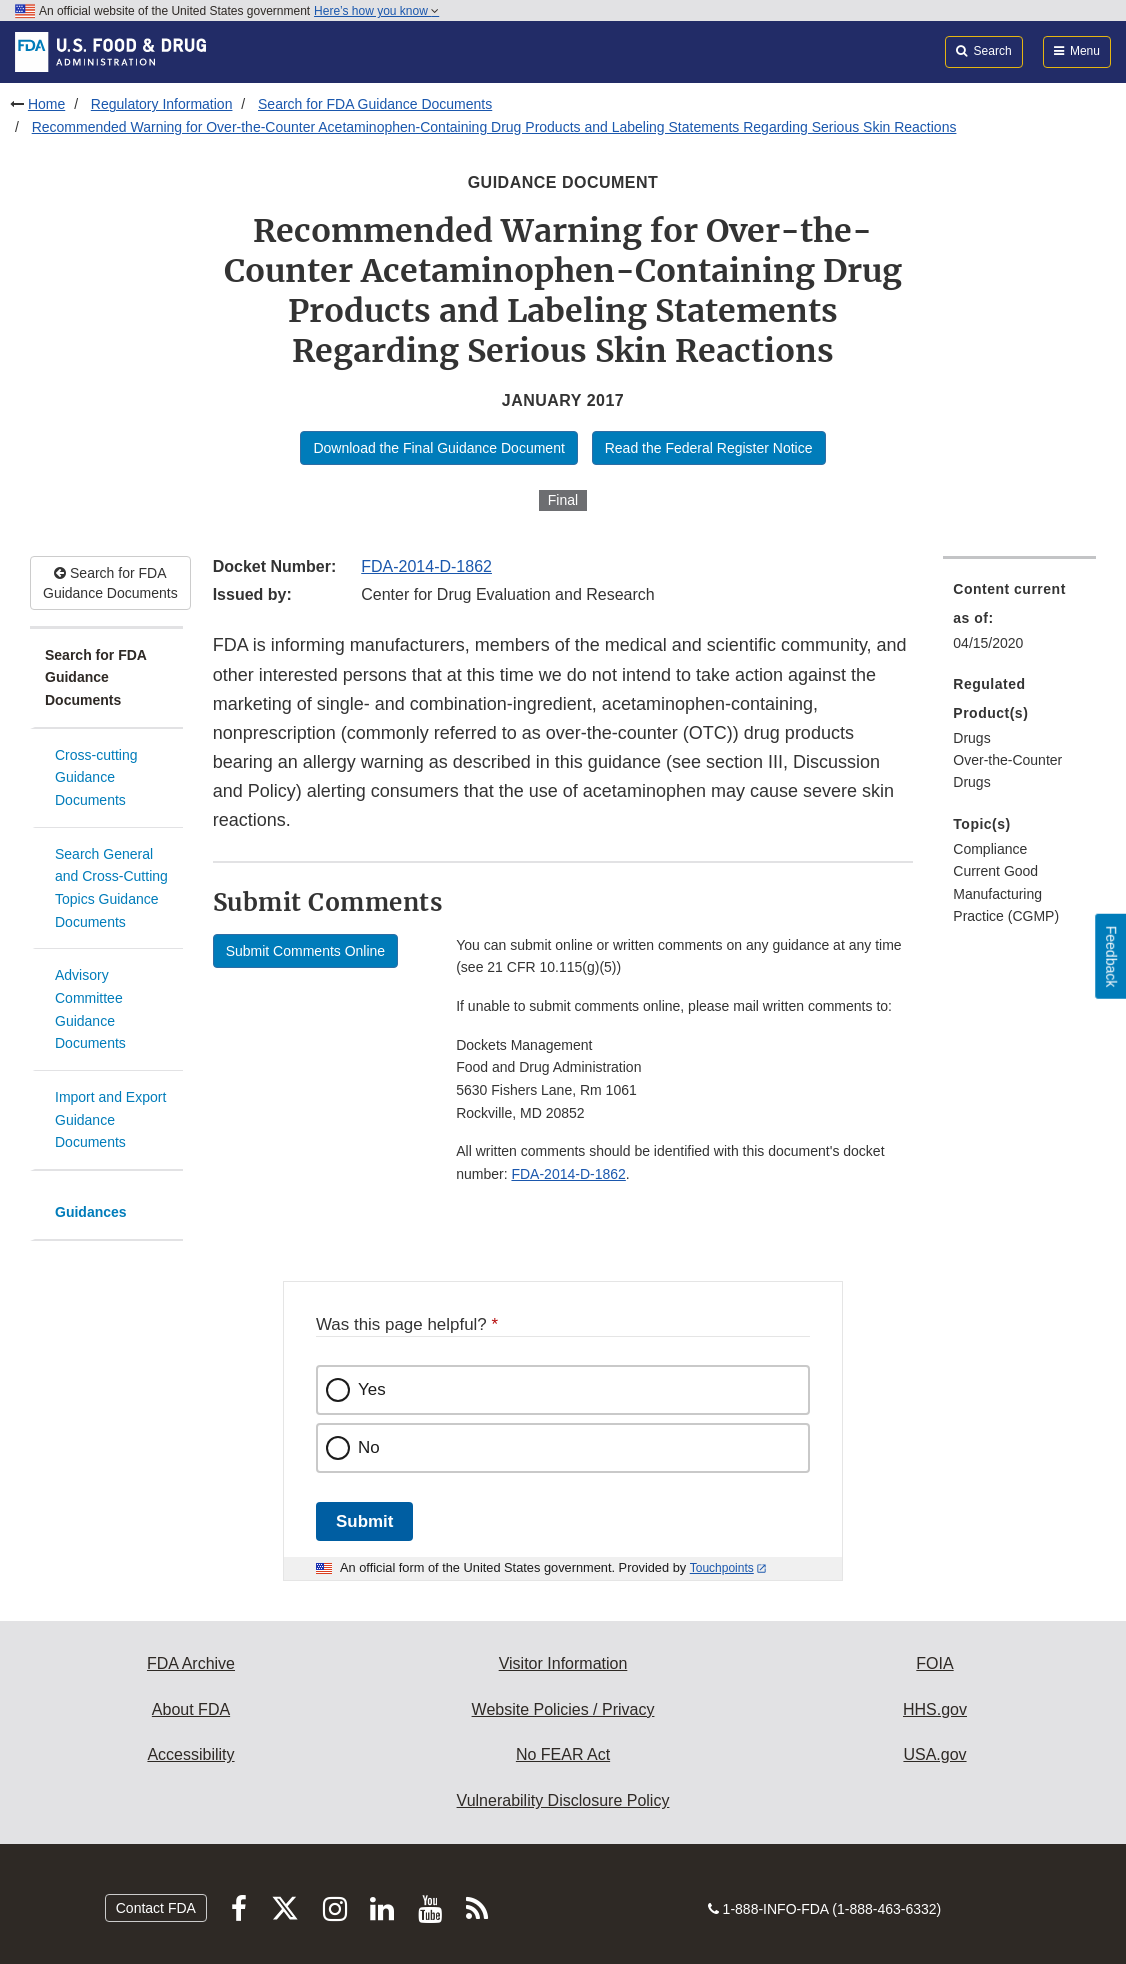 The image size is (1126, 1964). I want to click on Download the Final Guidance Document, so click(438, 448).